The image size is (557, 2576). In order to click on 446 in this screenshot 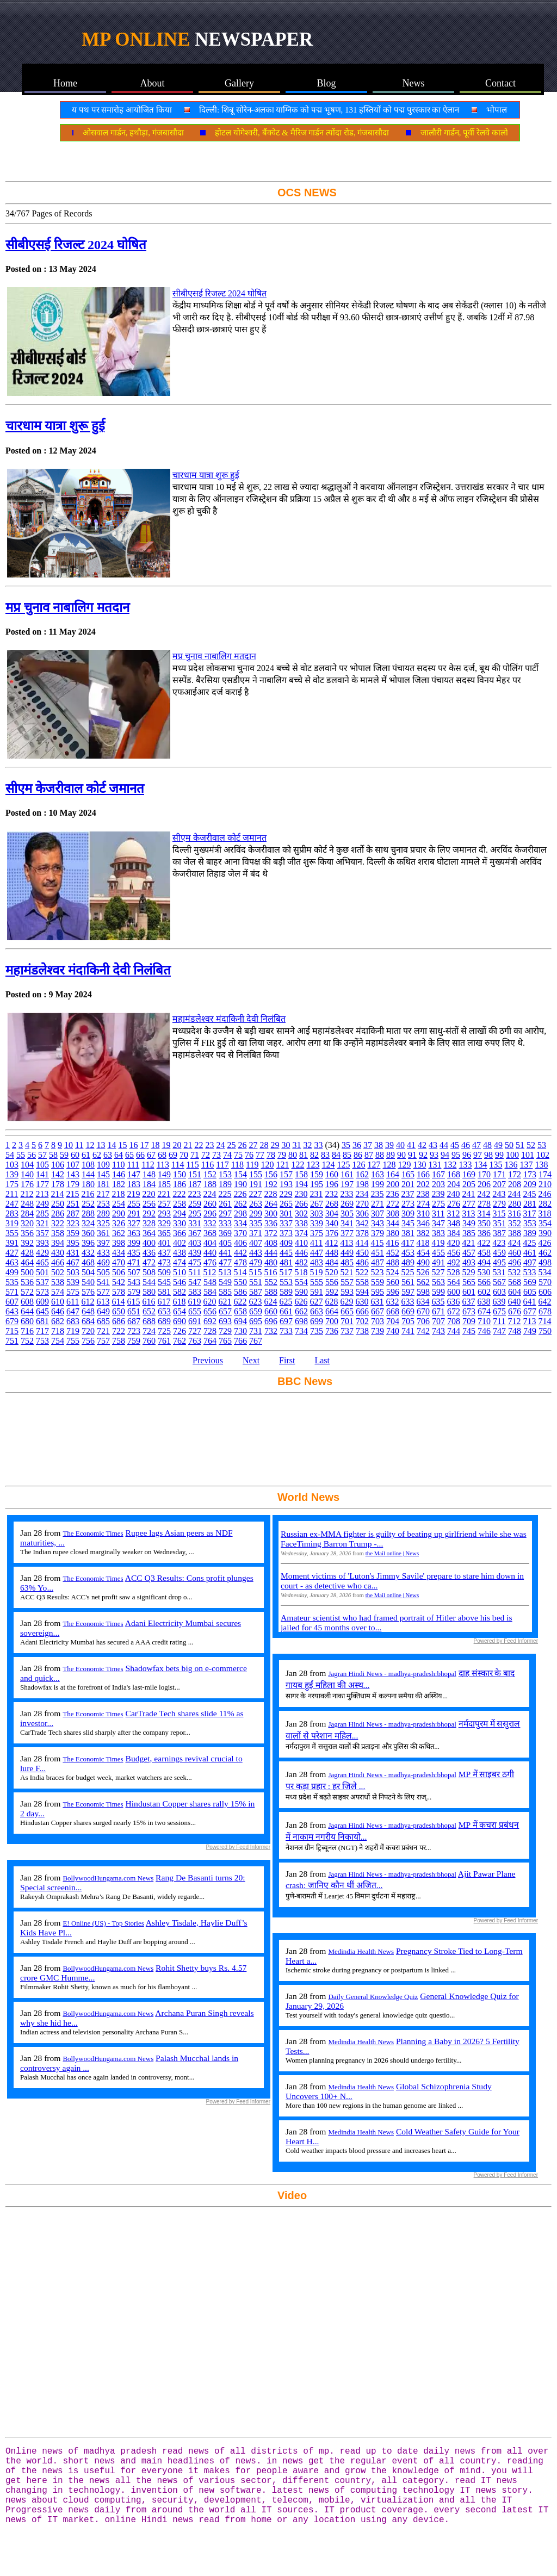, I will do `click(301, 1252)`.